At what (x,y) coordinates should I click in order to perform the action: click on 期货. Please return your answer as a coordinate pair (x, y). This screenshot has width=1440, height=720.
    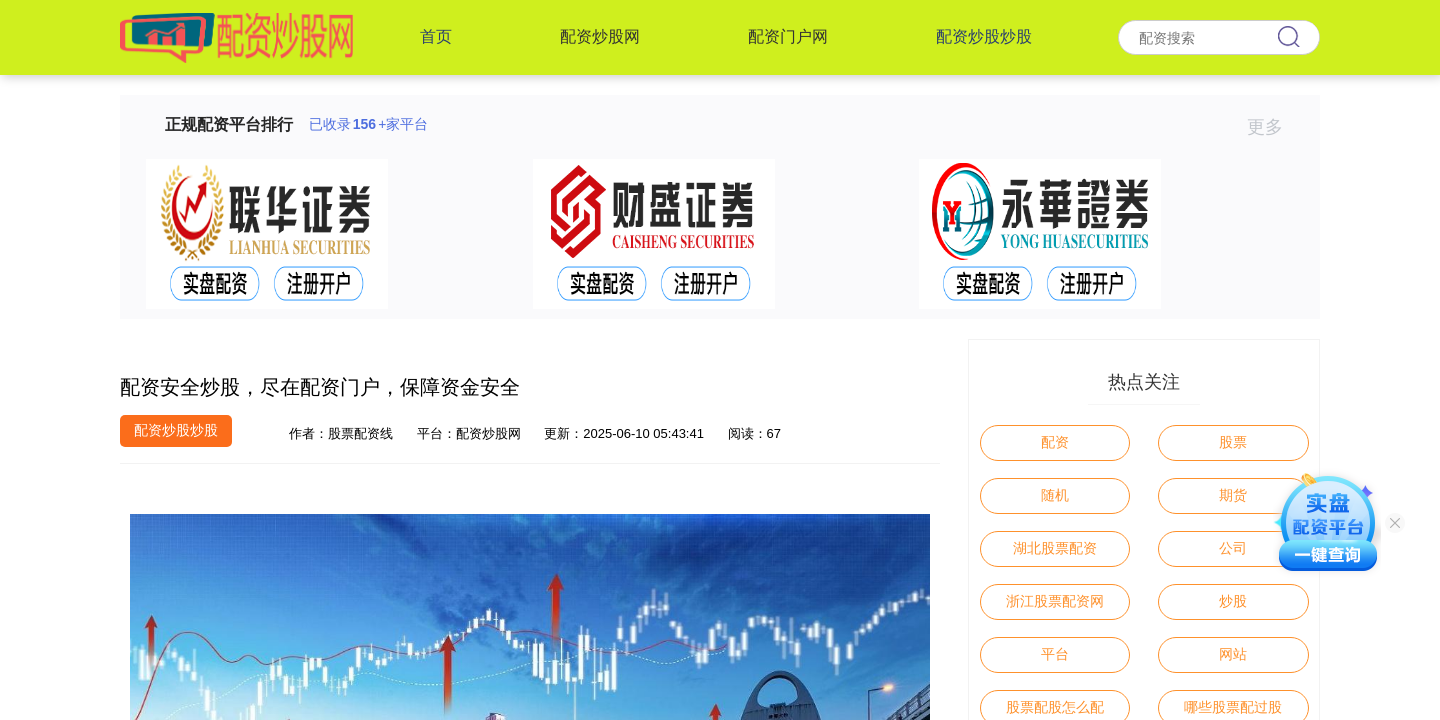
    Looking at the image, I should click on (1233, 495).